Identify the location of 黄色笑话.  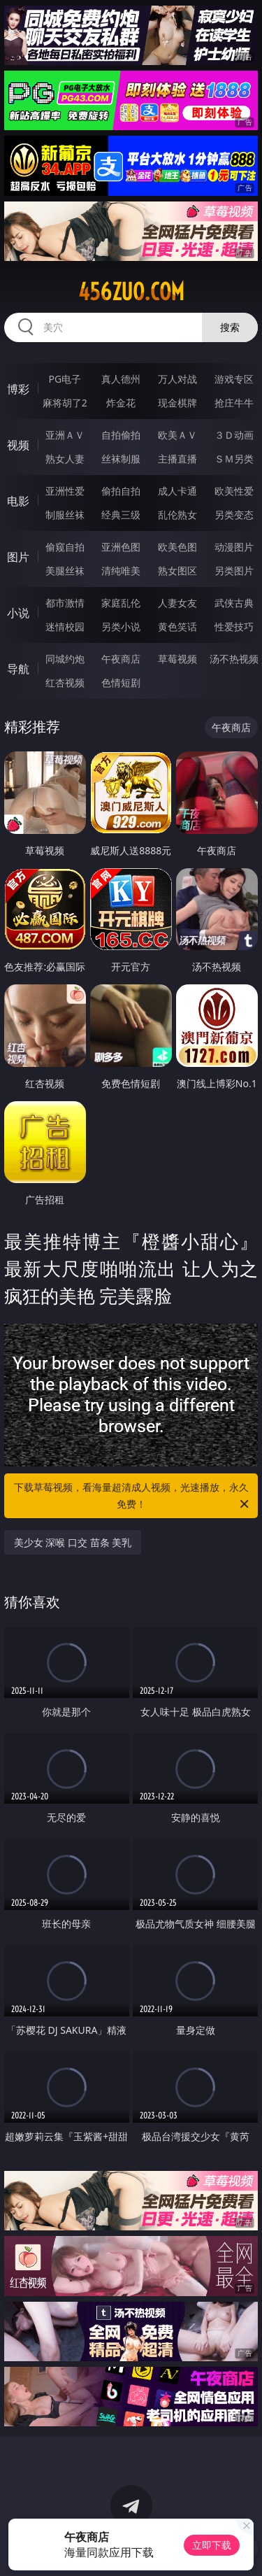
(177, 626).